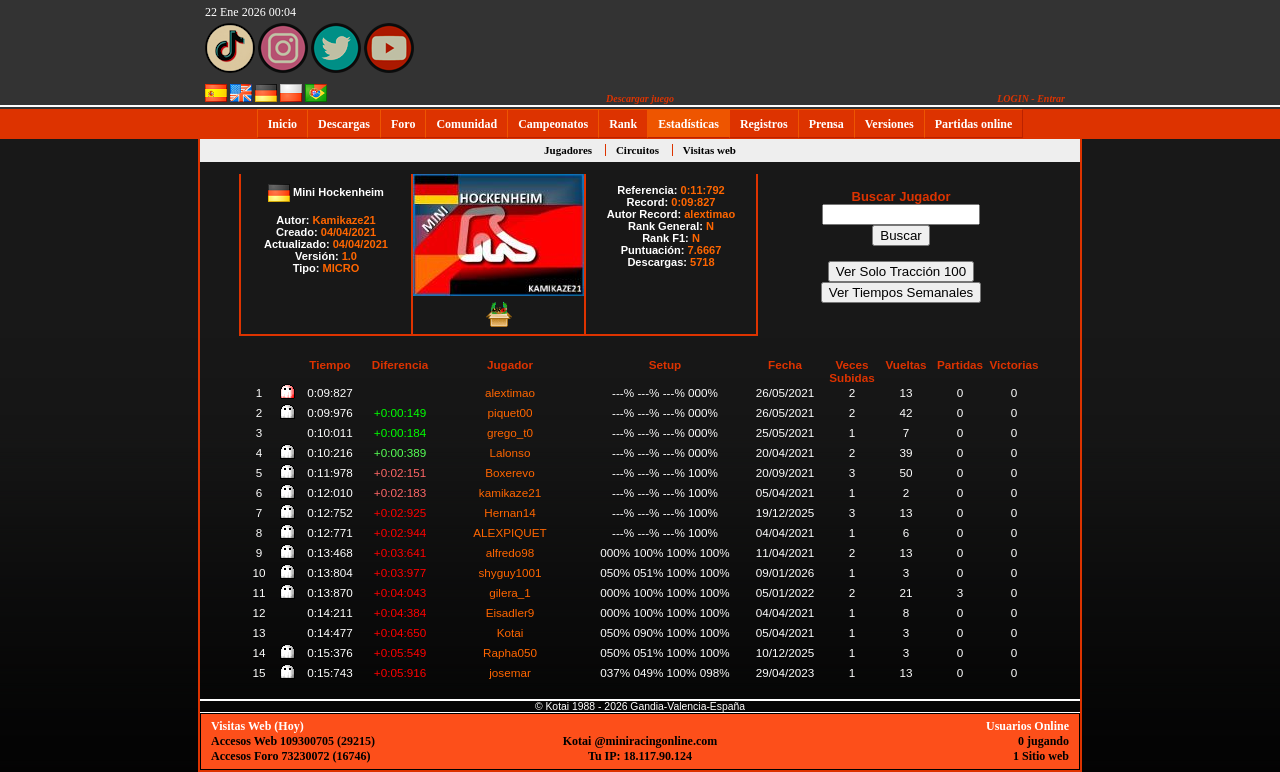  Describe the element at coordinates (637, 150) in the screenshot. I see `Circuitos` at that location.